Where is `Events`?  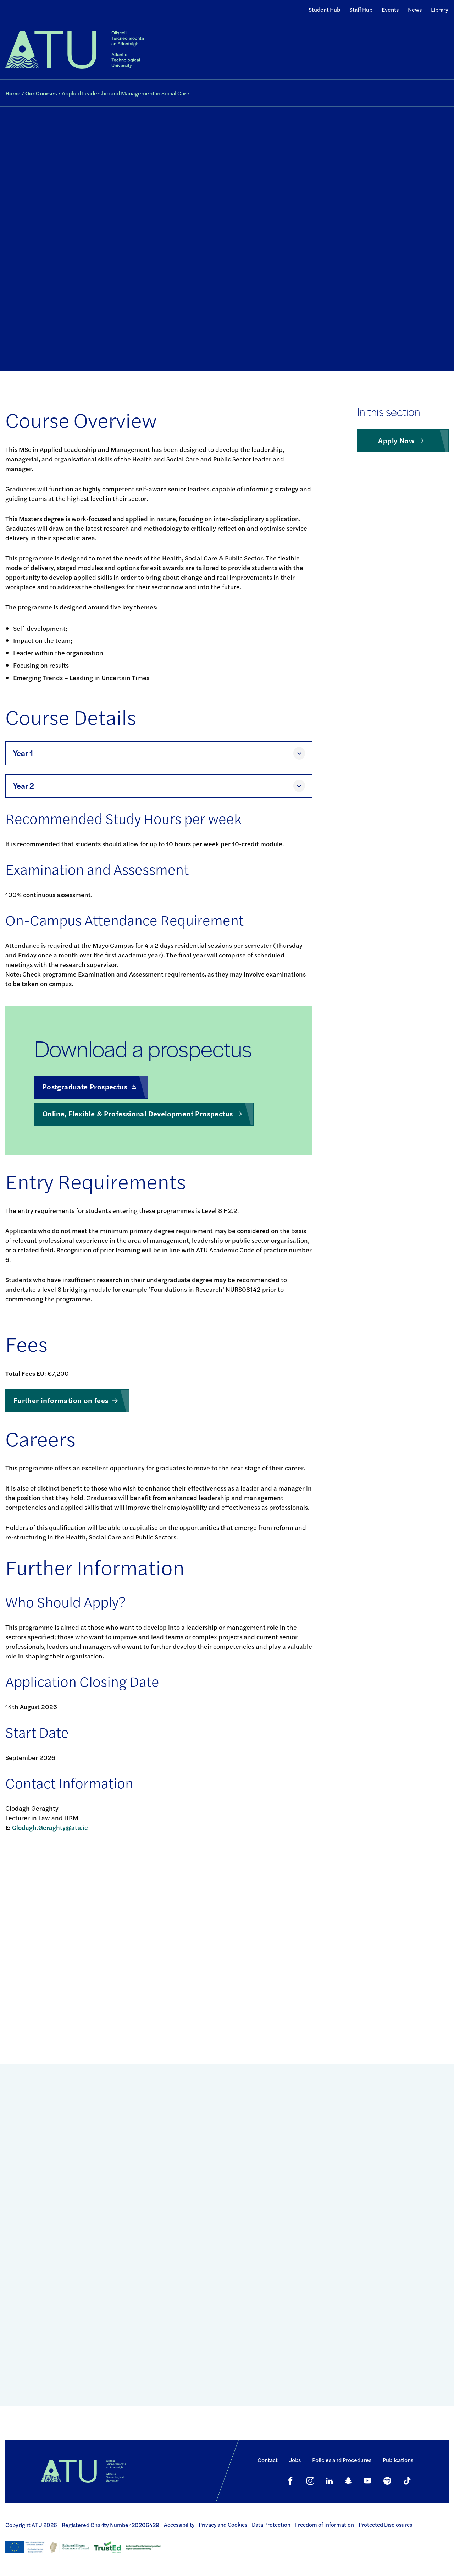 Events is located at coordinates (390, 9).